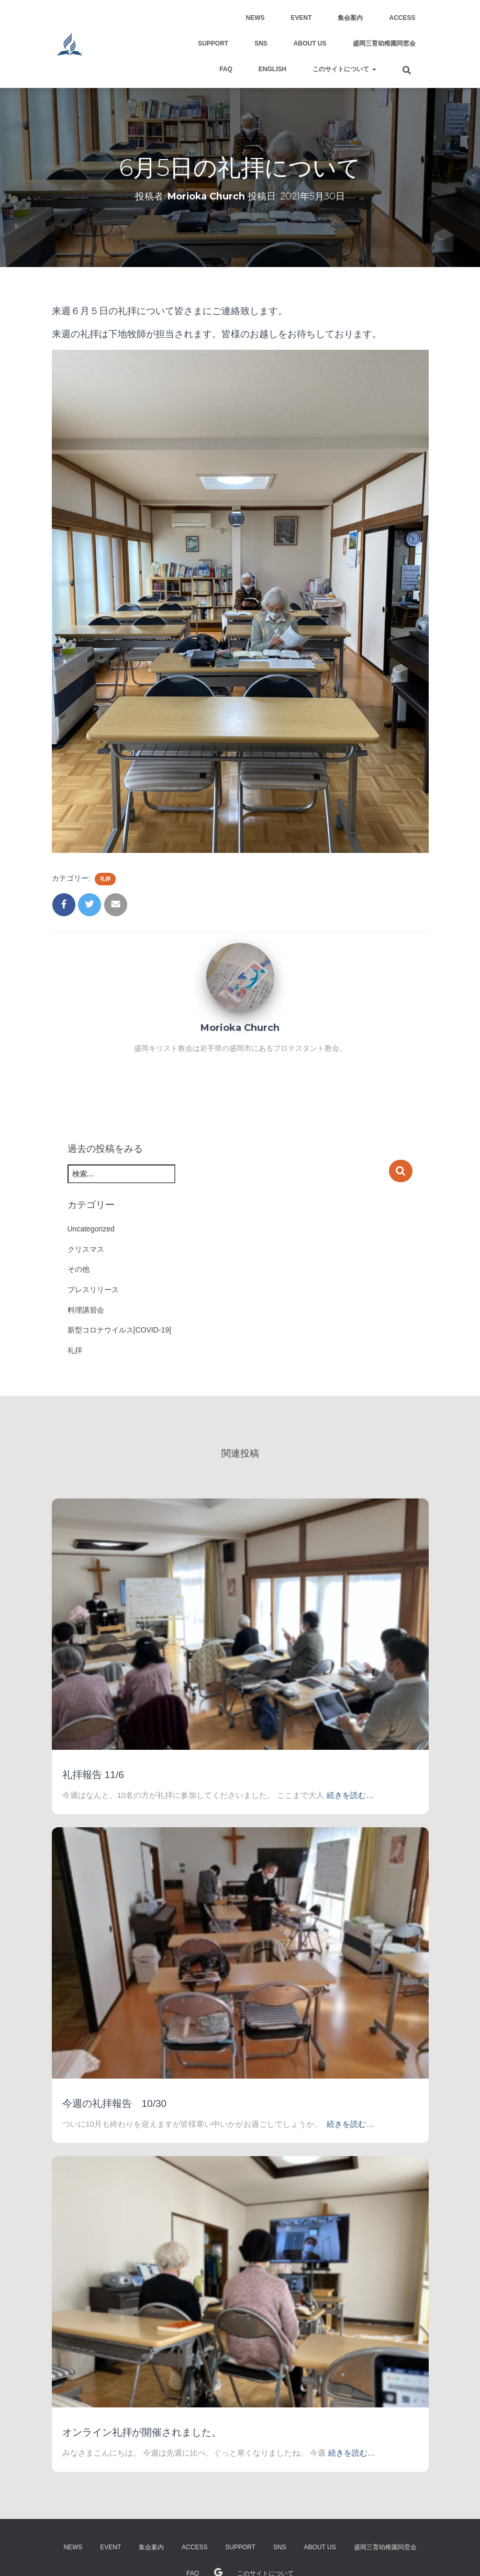 The image size is (480, 2576). Describe the element at coordinates (213, 43) in the screenshot. I see `support` at that location.